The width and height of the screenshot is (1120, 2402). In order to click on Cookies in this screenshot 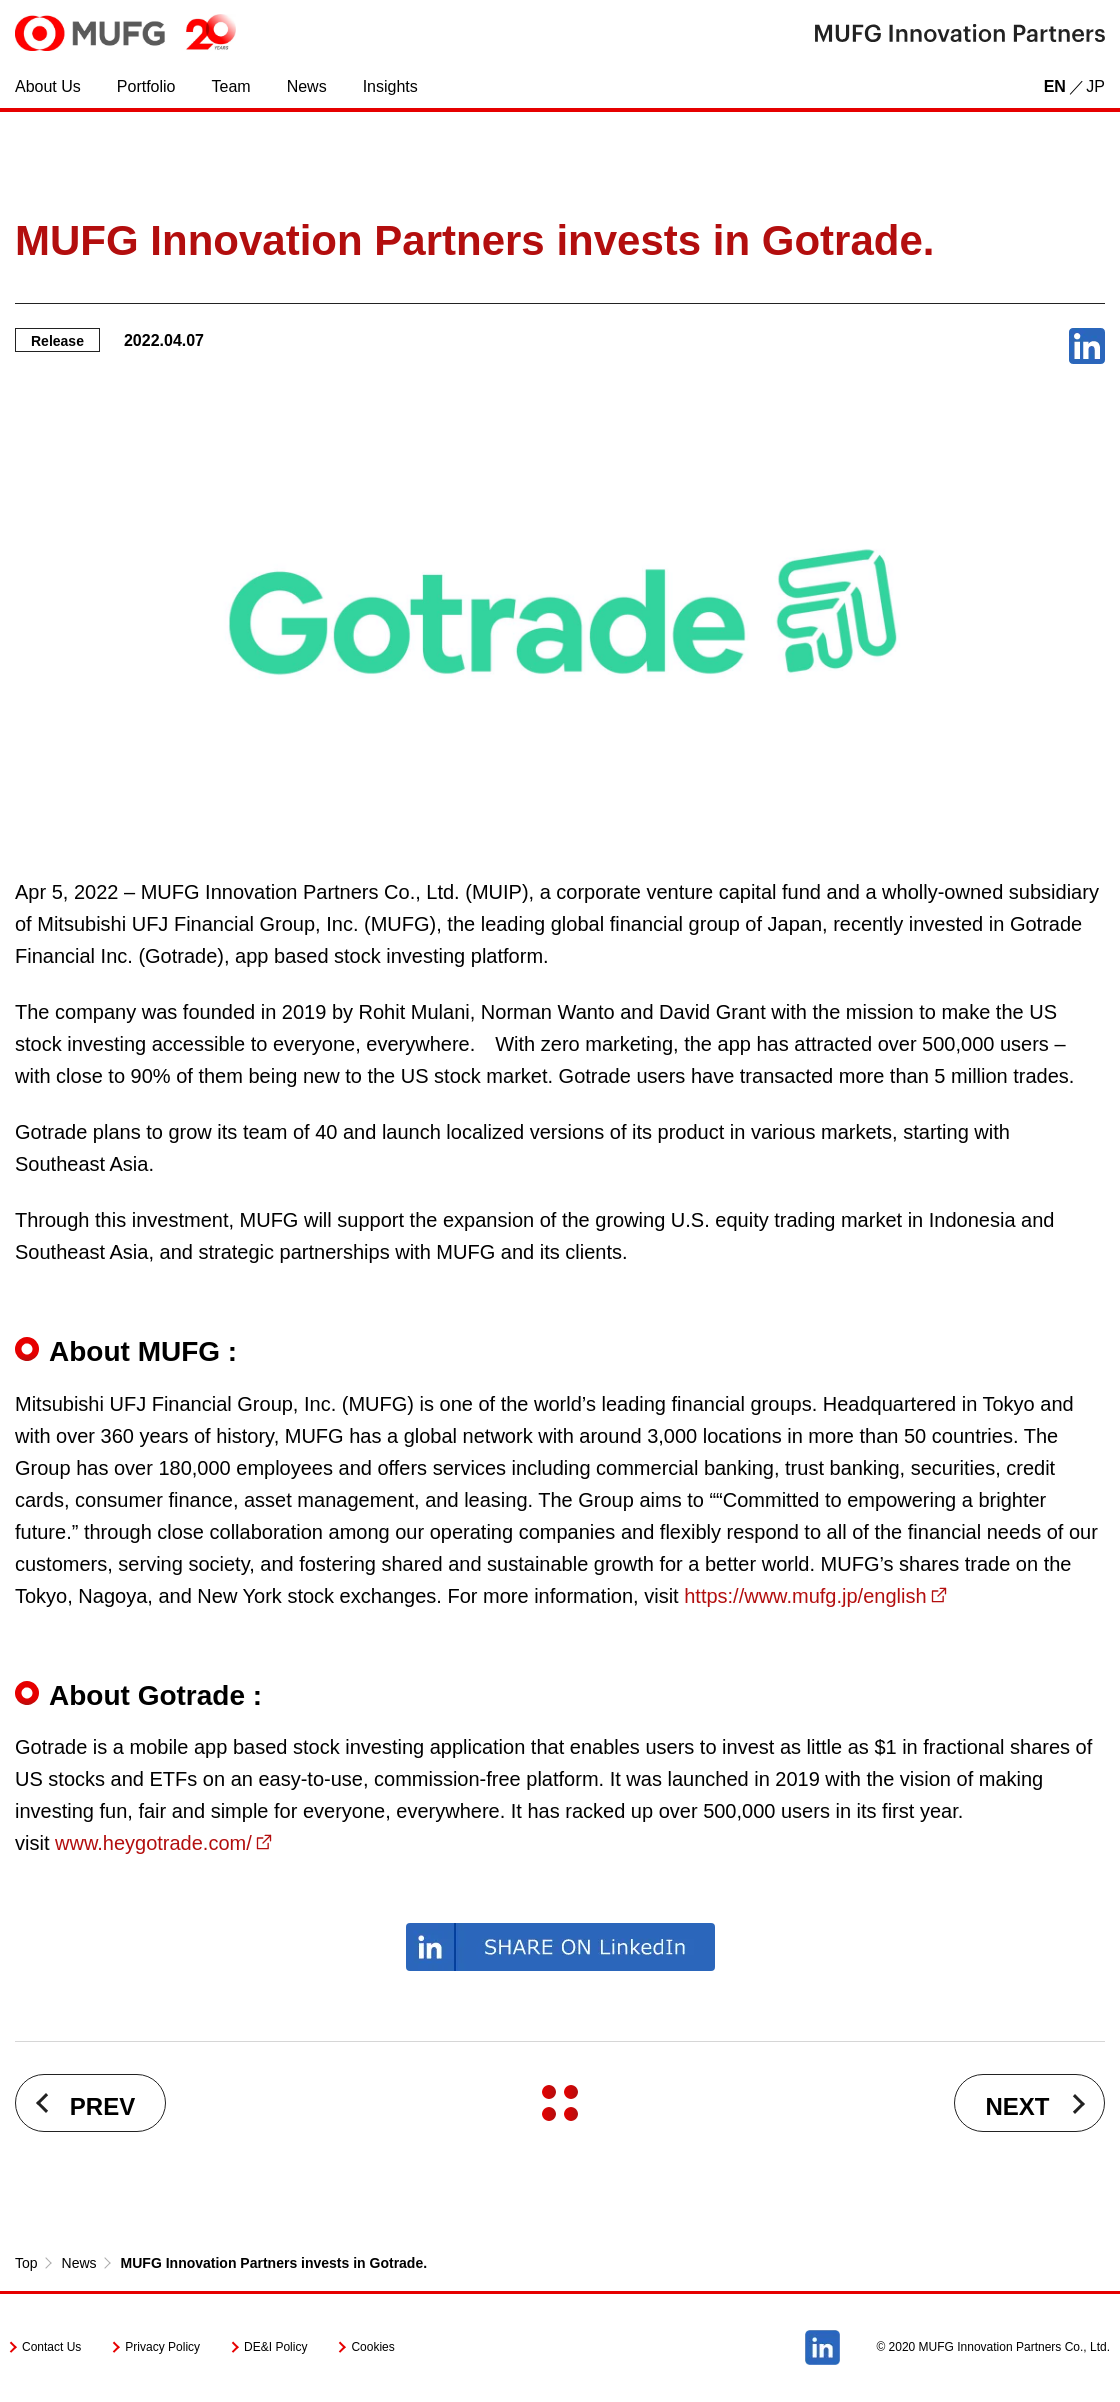, I will do `click(372, 2347)`.